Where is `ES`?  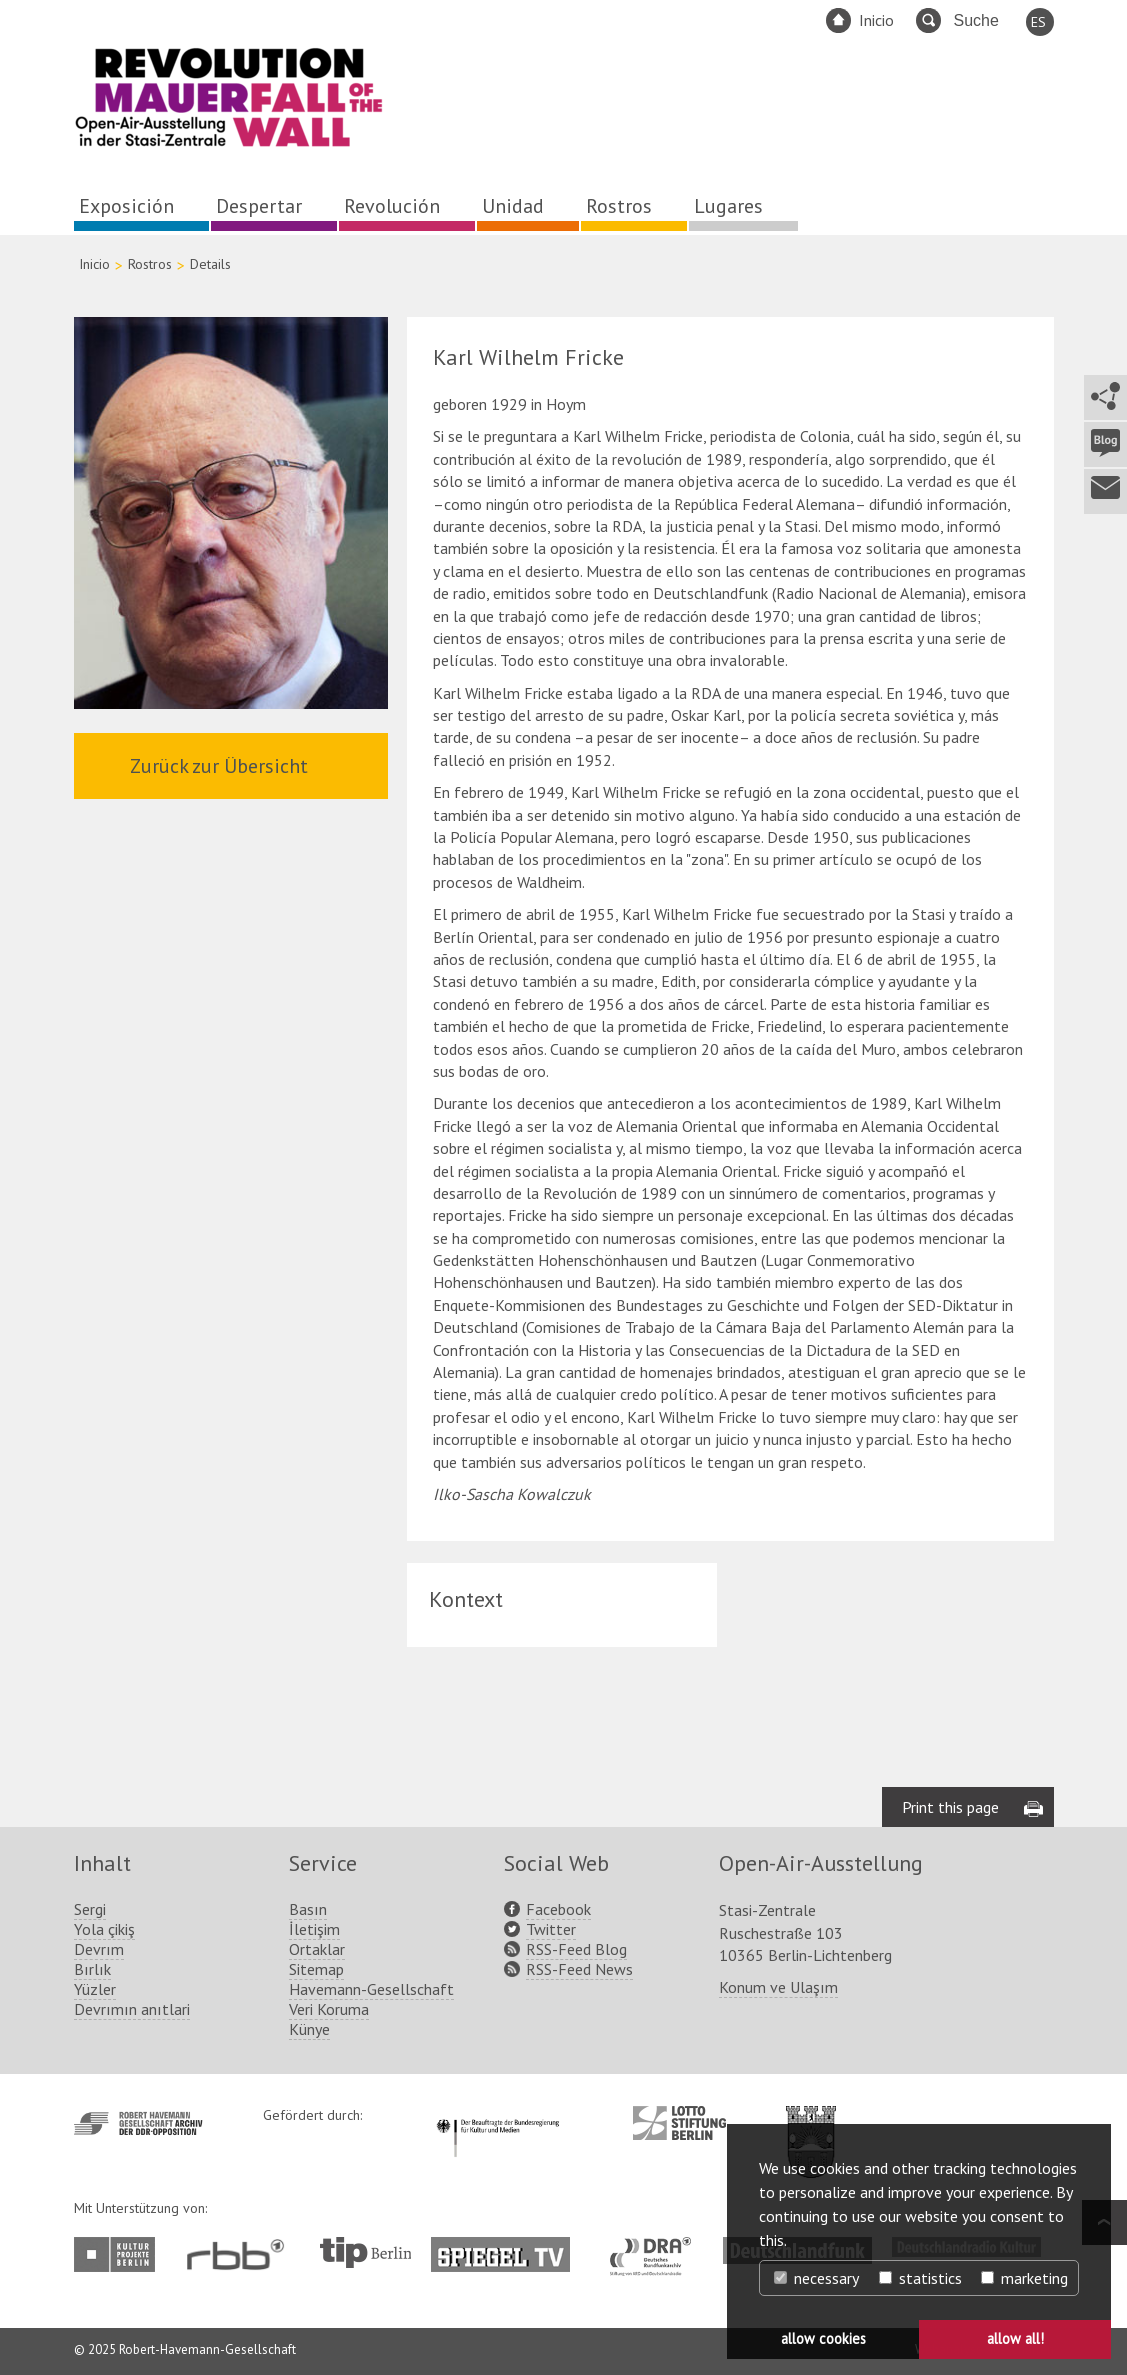
ES is located at coordinates (1038, 22).